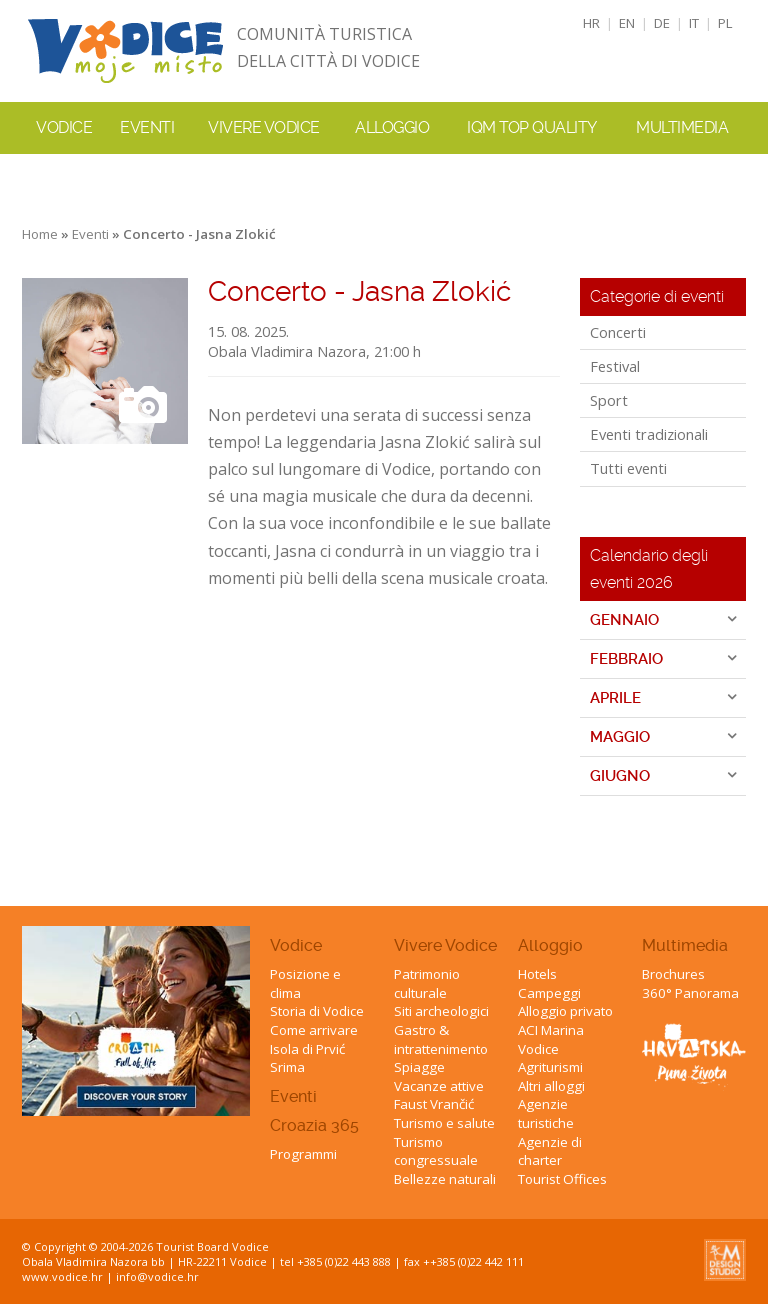 Image resolution: width=768 pixels, height=1304 pixels. Describe the element at coordinates (147, 127) in the screenshot. I see `Eventi` at that location.